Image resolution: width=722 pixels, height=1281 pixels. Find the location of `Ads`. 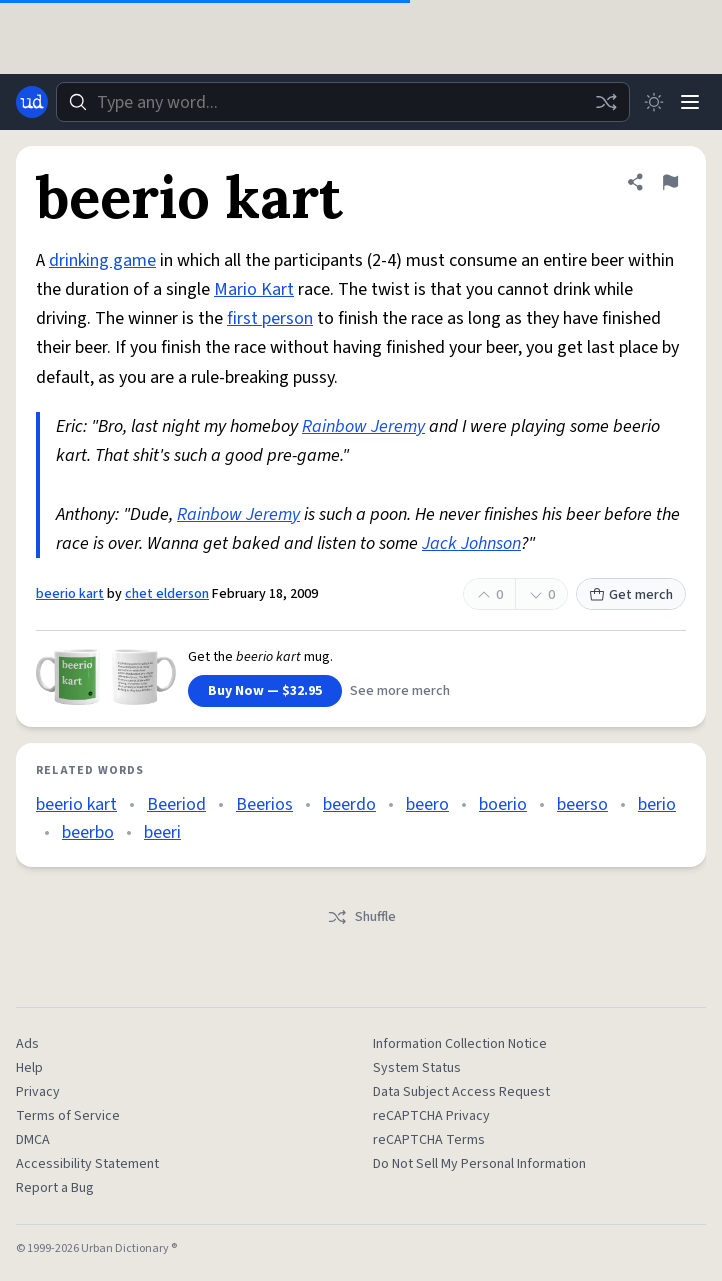

Ads is located at coordinates (27, 1044).